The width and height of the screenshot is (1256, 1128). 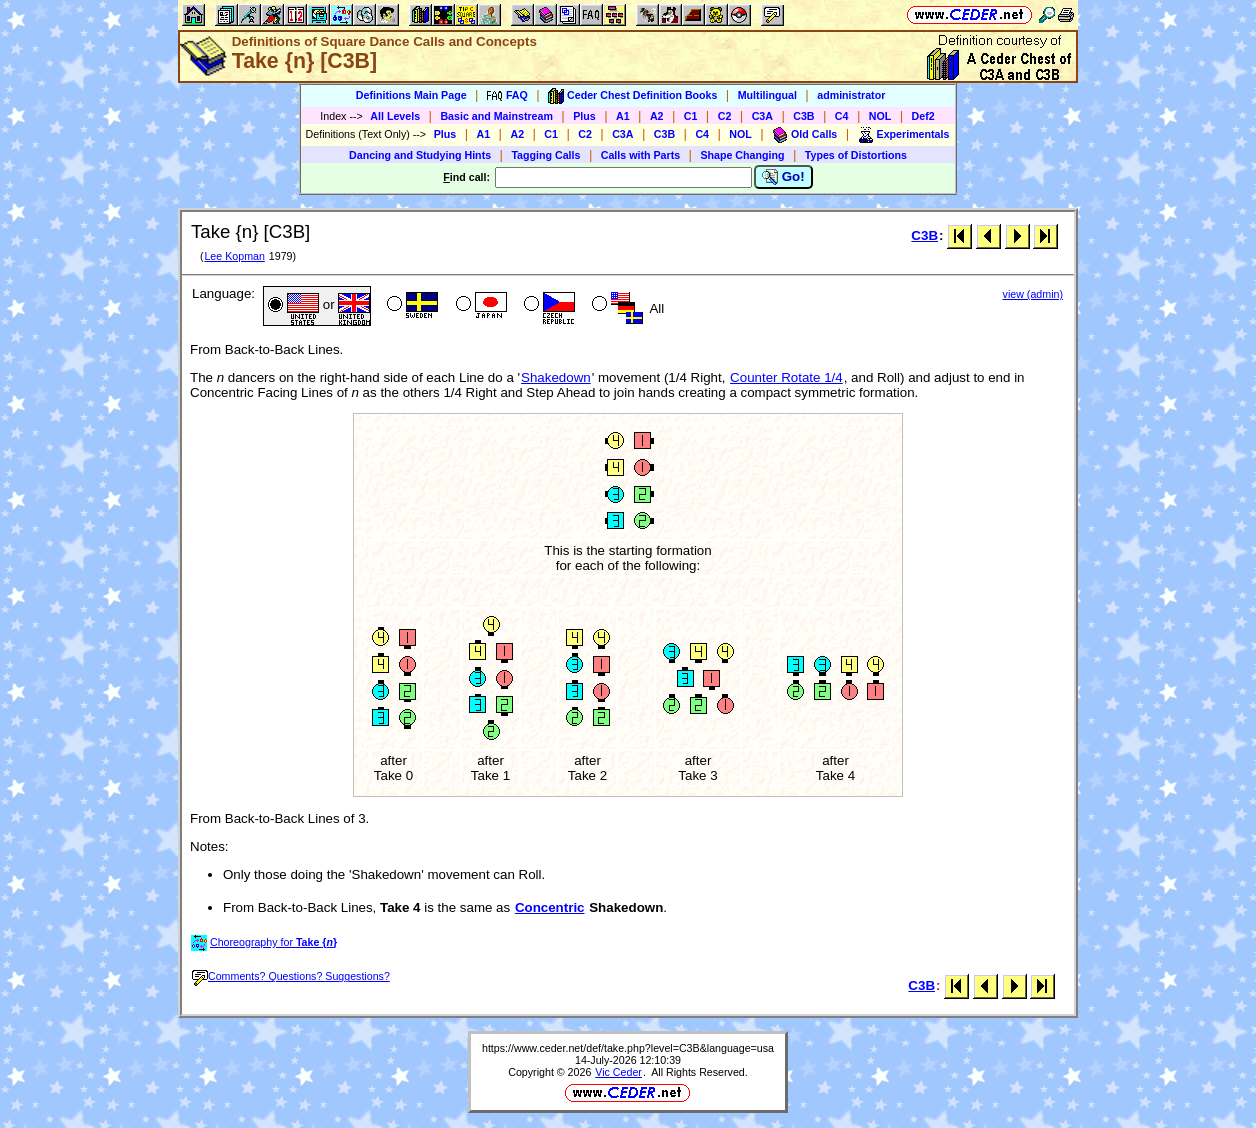 What do you see at coordinates (550, 907) in the screenshot?
I see `Concentric` at bounding box center [550, 907].